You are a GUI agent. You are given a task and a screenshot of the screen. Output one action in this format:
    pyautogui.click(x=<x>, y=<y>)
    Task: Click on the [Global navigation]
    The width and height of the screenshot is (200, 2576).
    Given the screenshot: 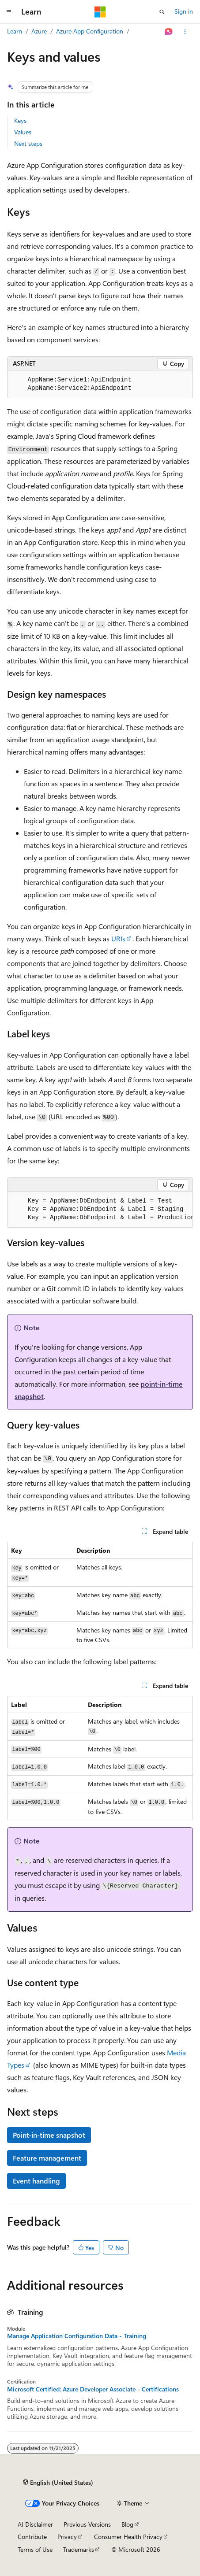 What is the action you would take?
    pyautogui.click(x=9, y=12)
    